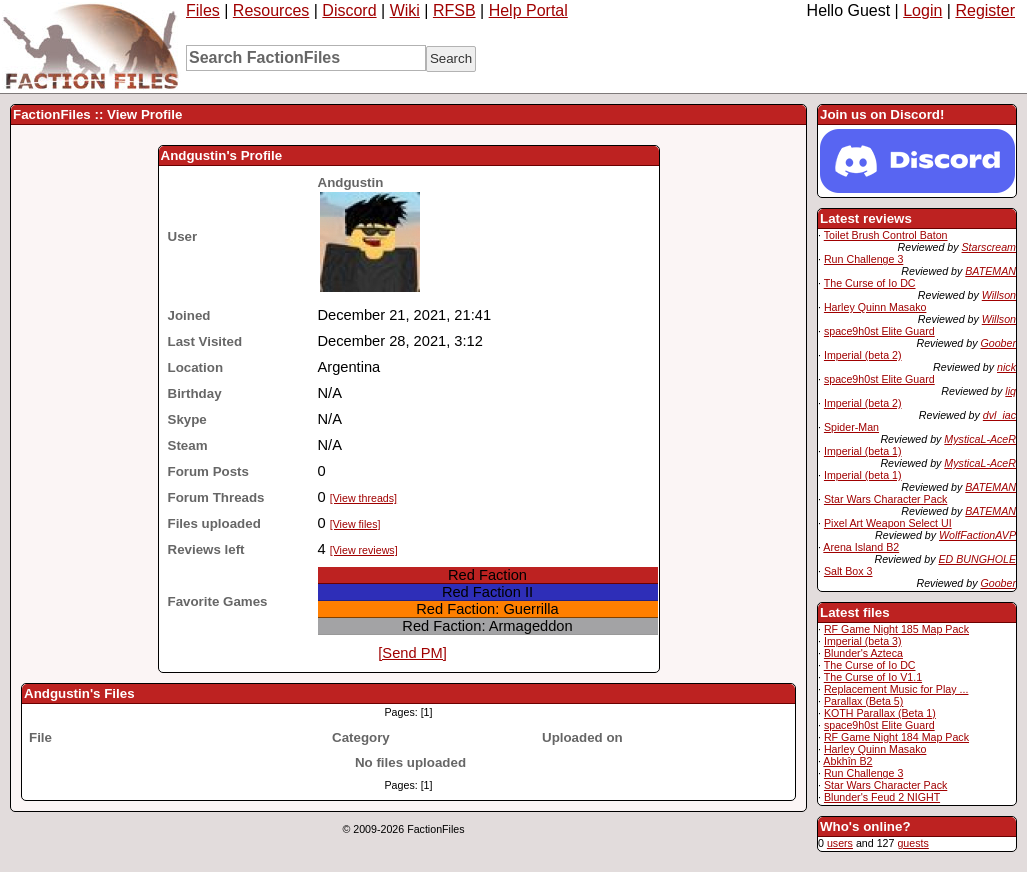 The width and height of the screenshot is (1027, 872). I want to click on Run Challenge 3, so click(863, 259).